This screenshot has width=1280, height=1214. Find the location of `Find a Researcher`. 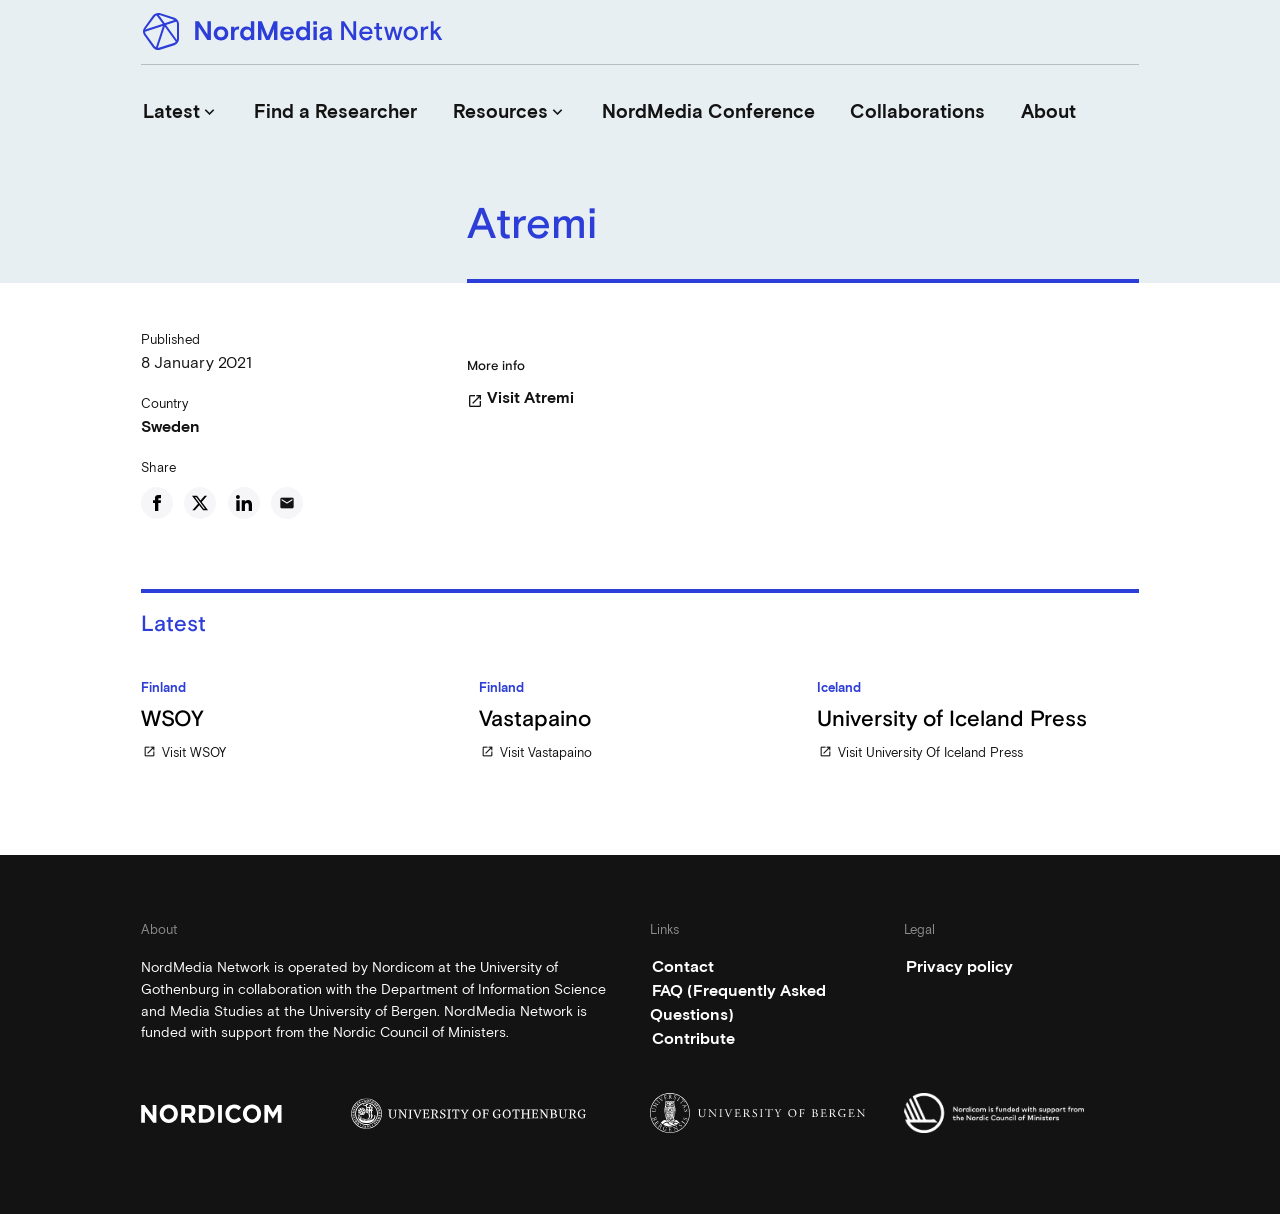

Find a Researcher is located at coordinates (335, 111).